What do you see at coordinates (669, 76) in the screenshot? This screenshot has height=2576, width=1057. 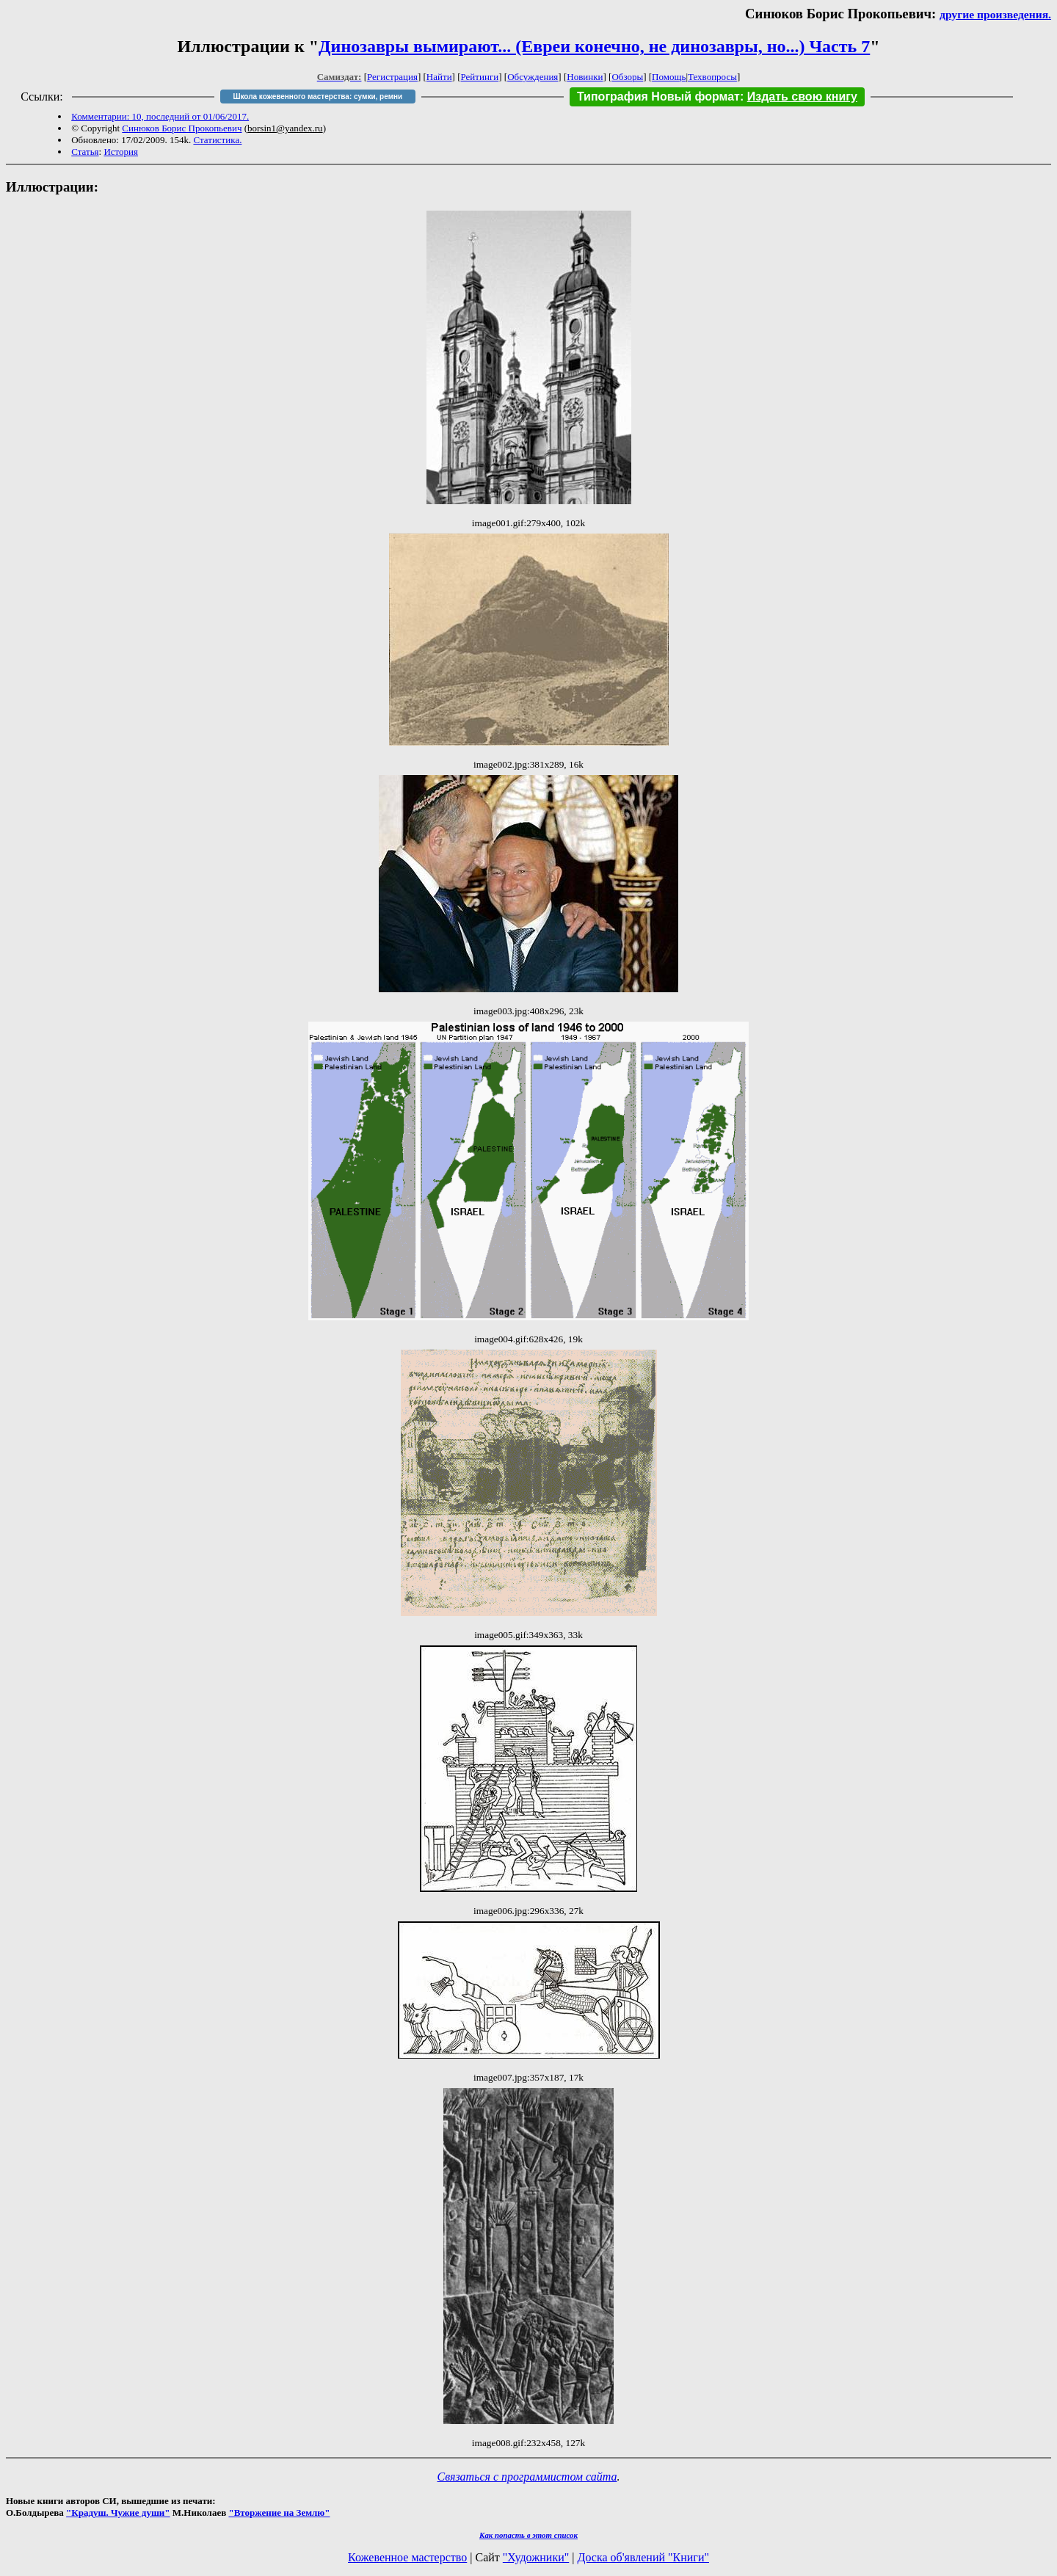 I see `Помощь` at bounding box center [669, 76].